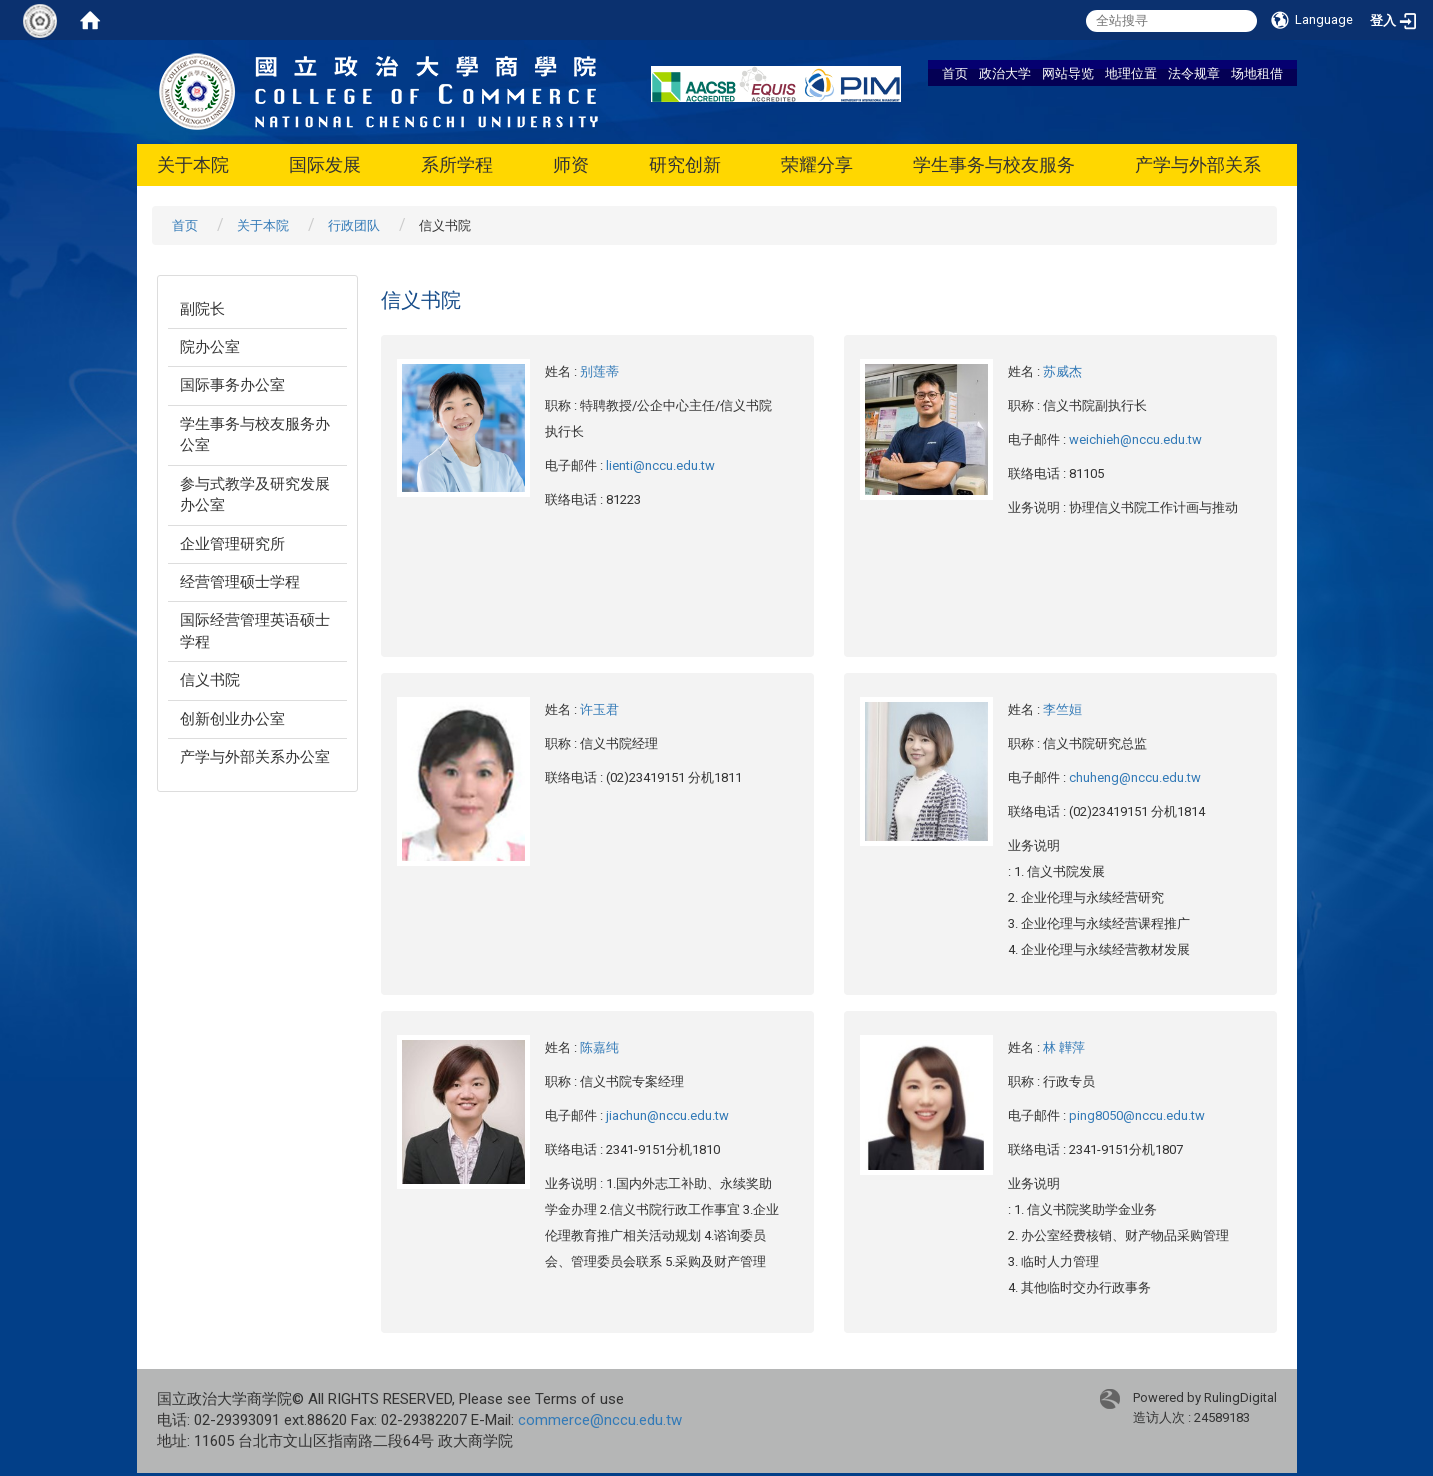 Image resolution: width=1433 pixels, height=1476 pixels. What do you see at coordinates (1062, 709) in the screenshot?
I see `李竺姮` at bounding box center [1062, 709].